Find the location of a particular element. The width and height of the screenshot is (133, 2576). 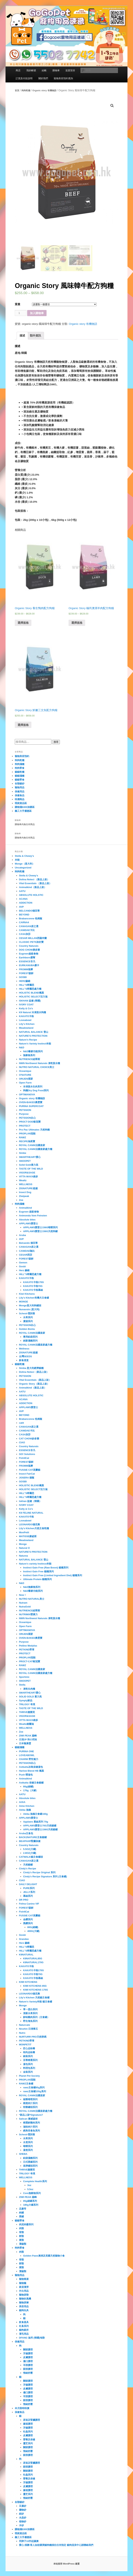

N&D藜麥功能系列 is located at coordinates (33, 1050).